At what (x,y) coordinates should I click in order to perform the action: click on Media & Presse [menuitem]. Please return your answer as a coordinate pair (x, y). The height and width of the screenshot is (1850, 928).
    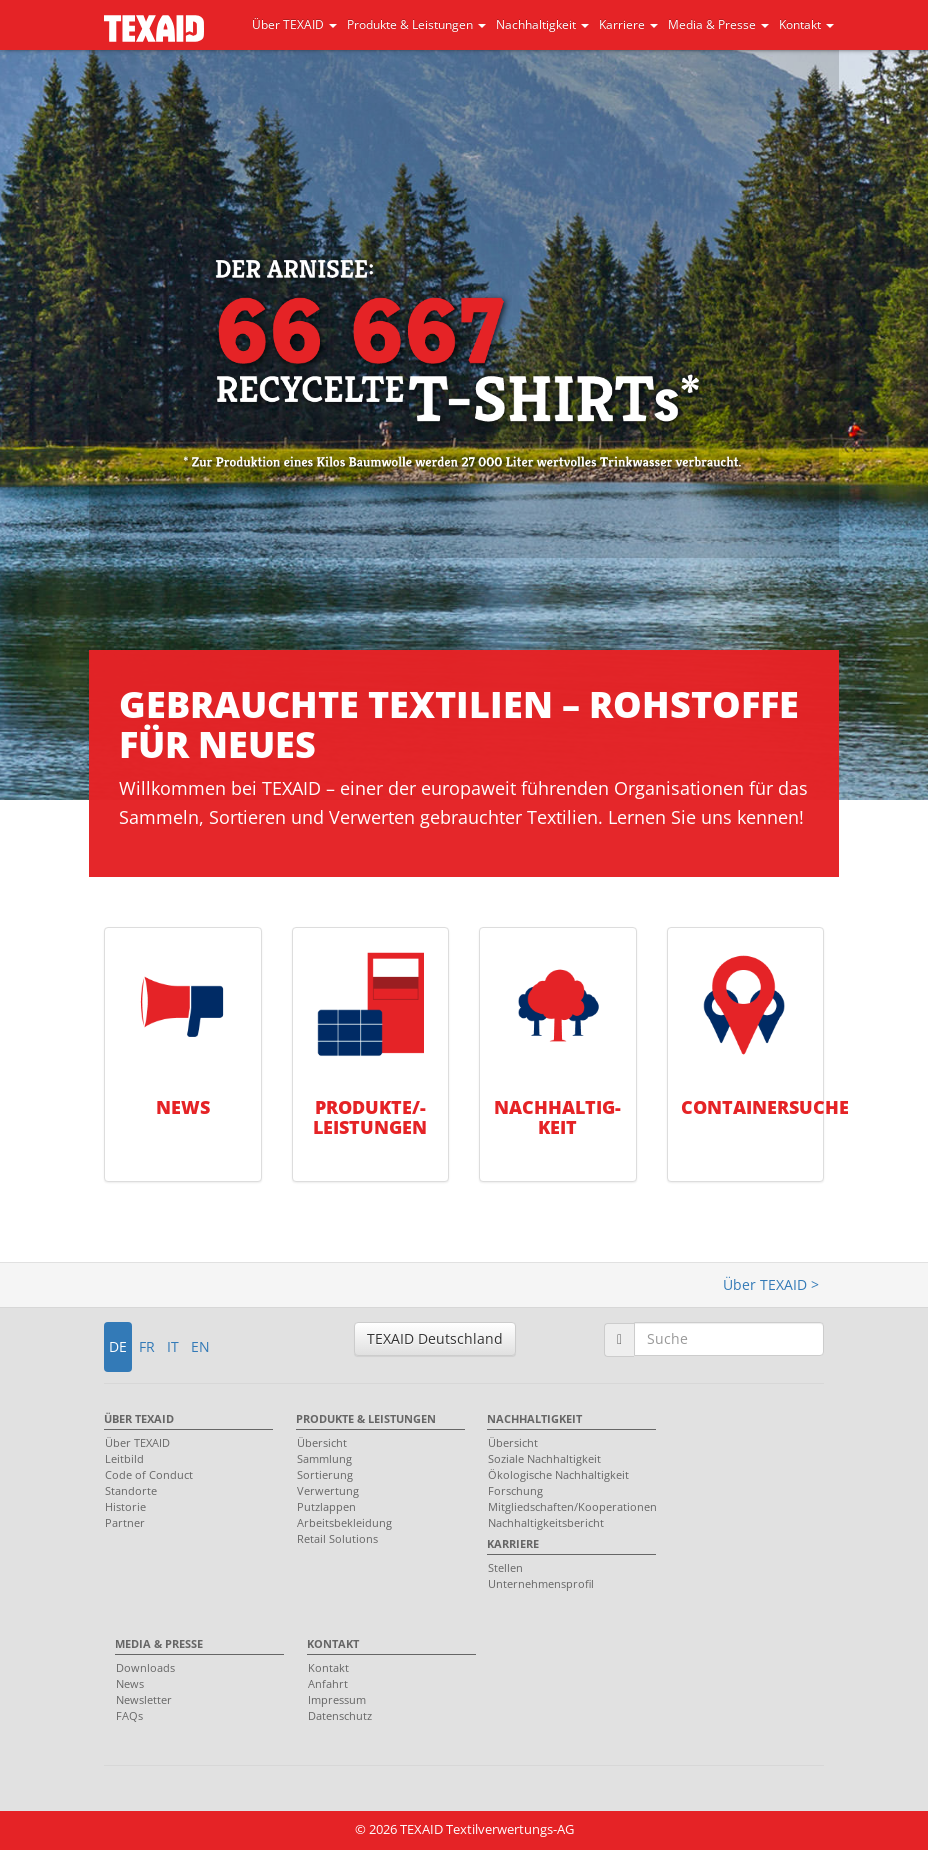
    Looking at the image, I should click on (159, 1643).